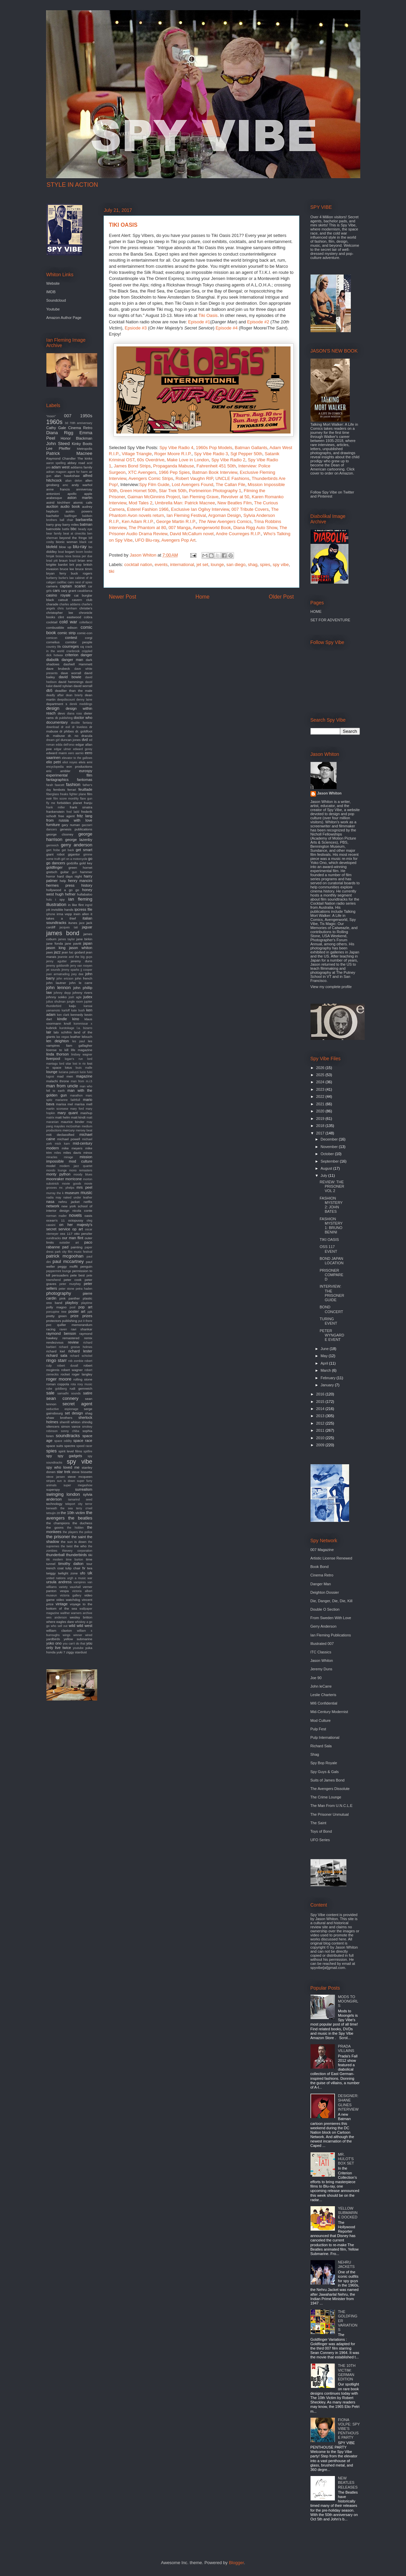  What do you see at coordinates (217, 564) in the screenshot?
I see `lounge` at bounding box center [217, 564].